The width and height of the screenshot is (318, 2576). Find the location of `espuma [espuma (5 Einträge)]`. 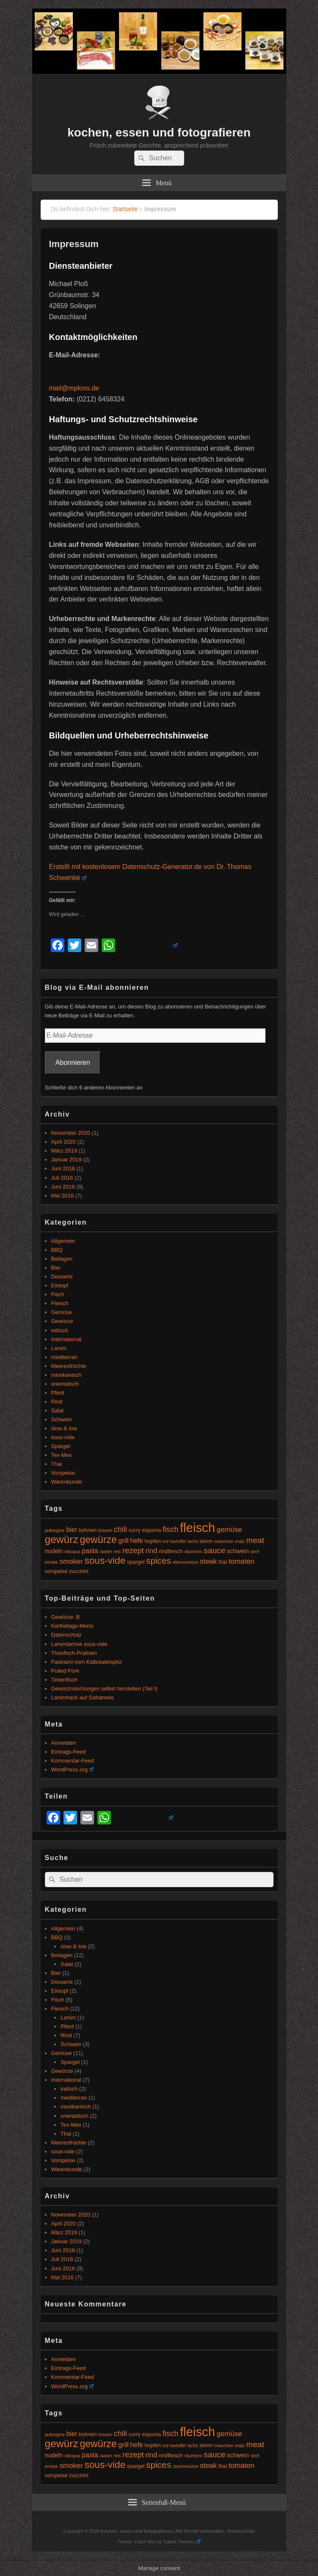

espuma [espuma (5 Einträge)] is located at coordinates (151, 1530).